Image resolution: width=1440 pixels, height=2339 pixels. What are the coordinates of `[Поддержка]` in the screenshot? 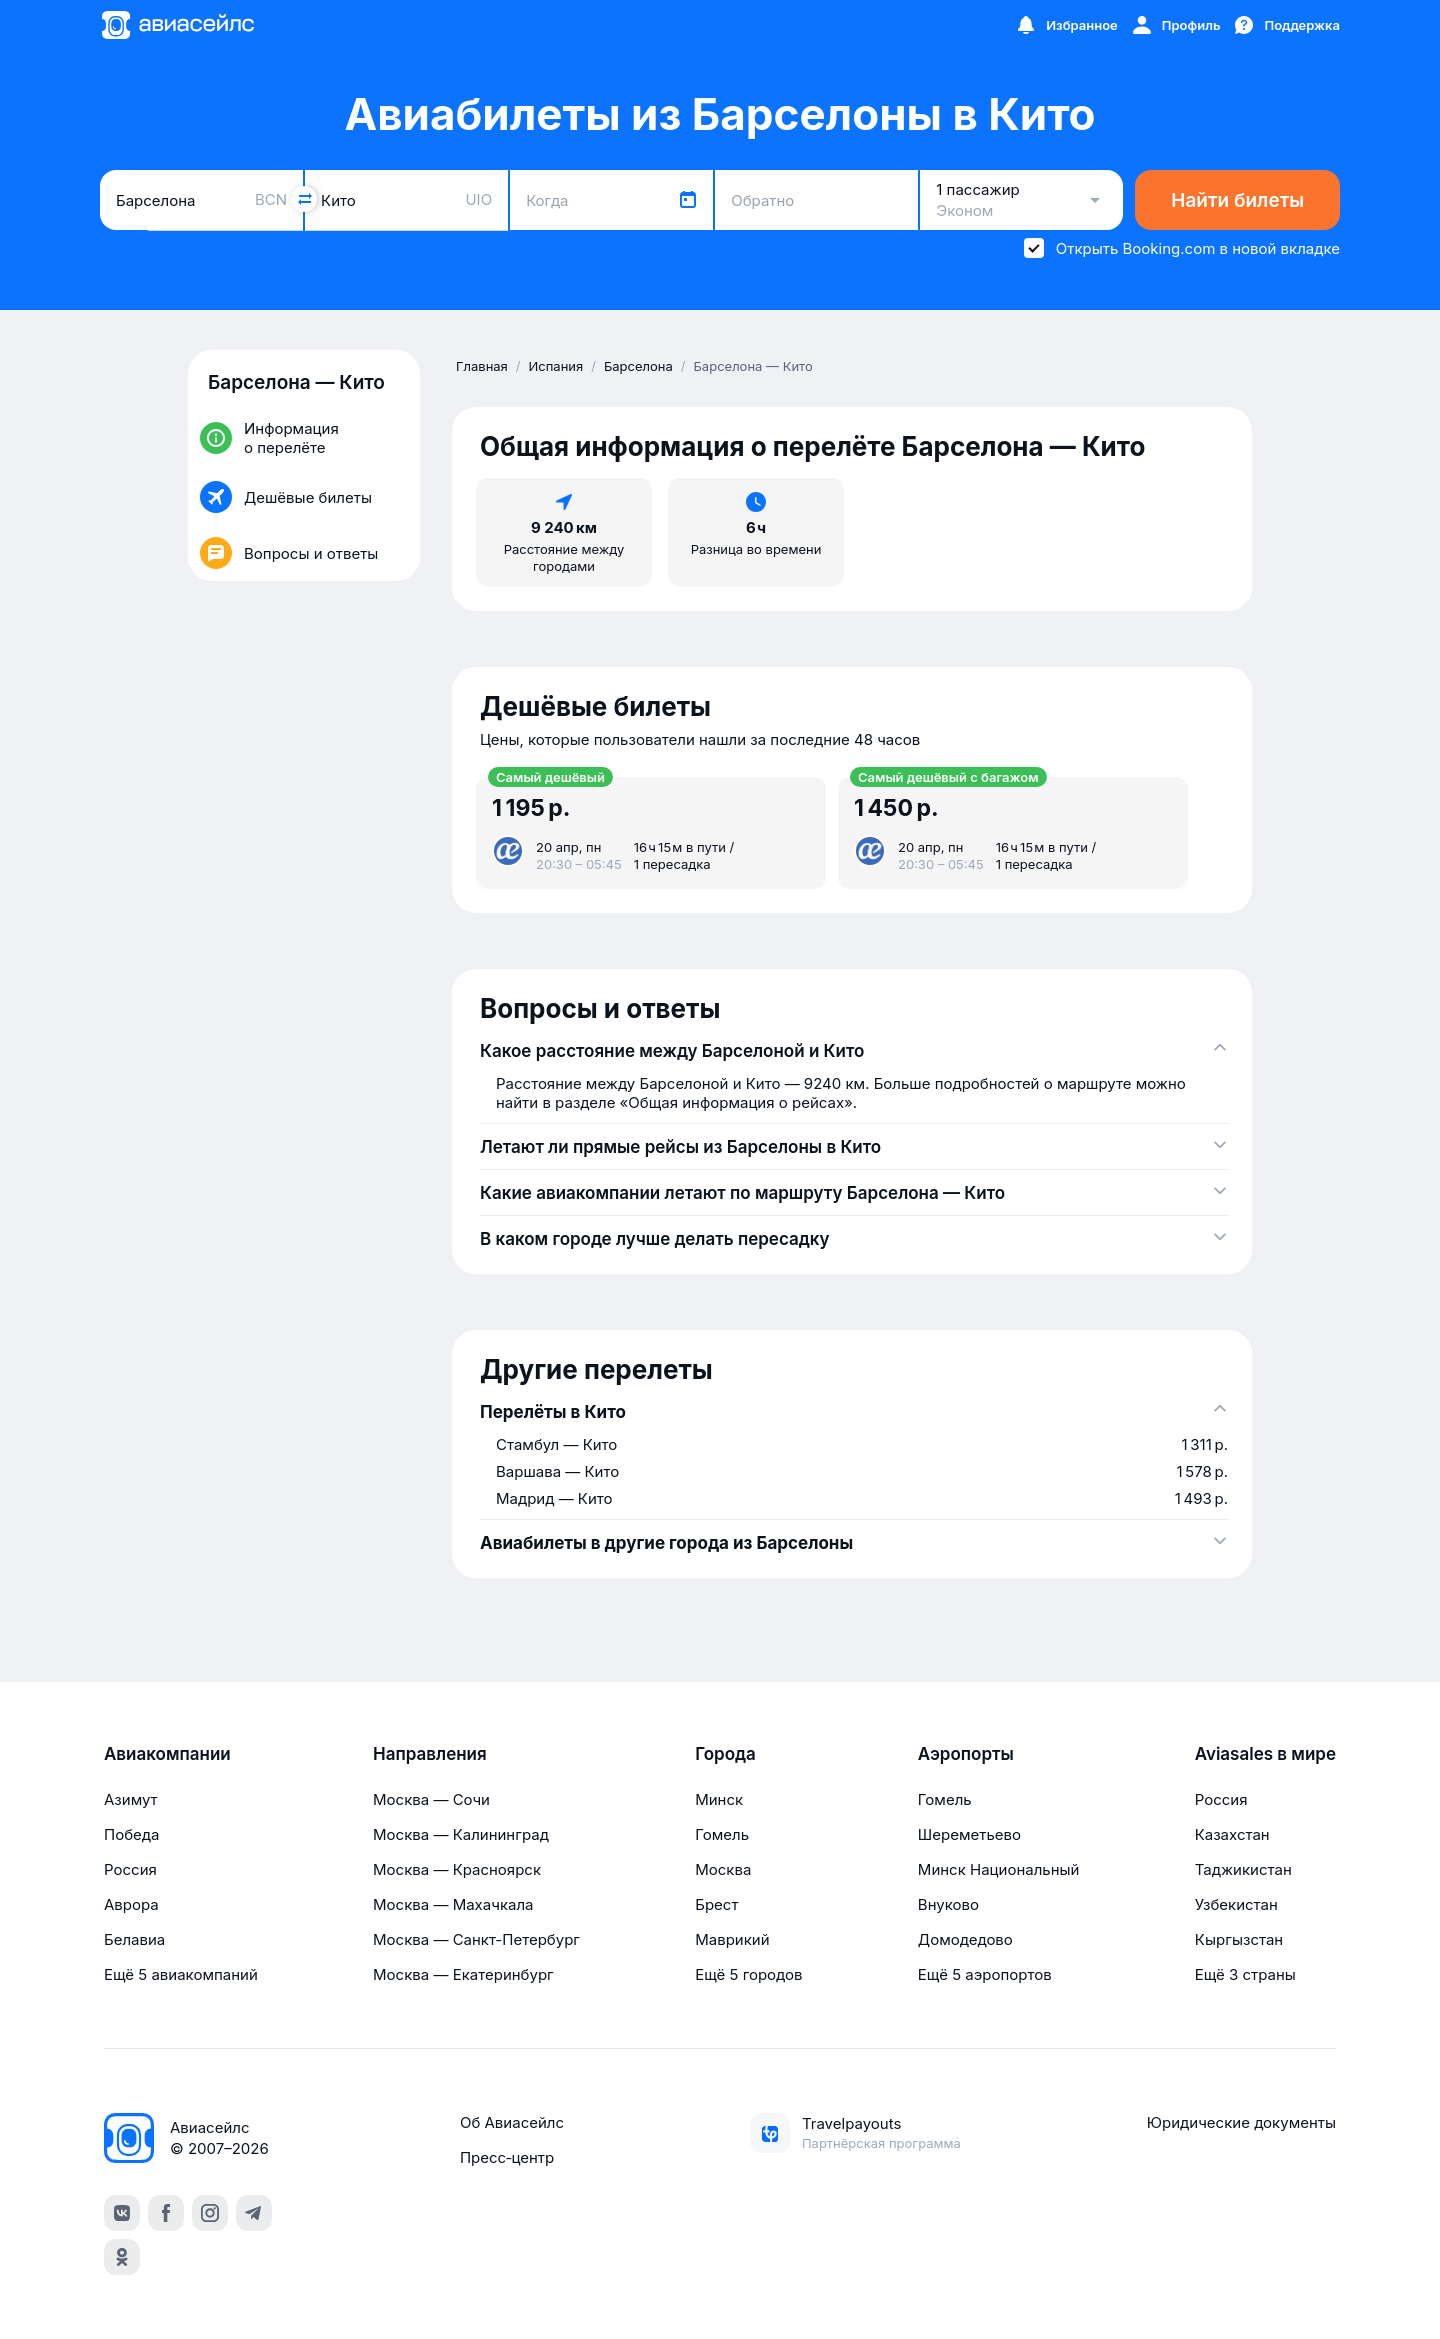 It's located at (1286, 25).